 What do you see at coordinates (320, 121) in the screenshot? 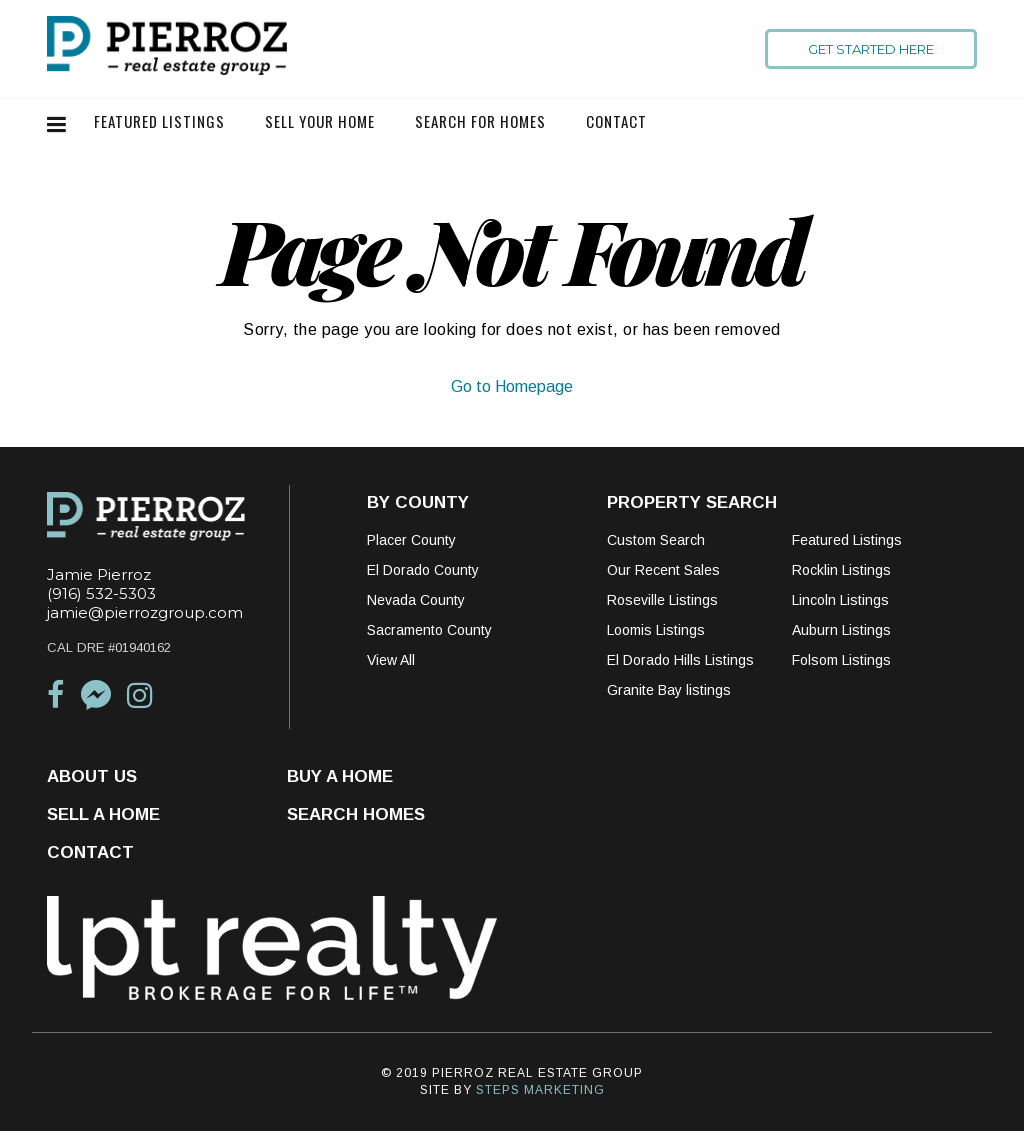
I see `Sell Your Home` at bounding box center [320, 121].